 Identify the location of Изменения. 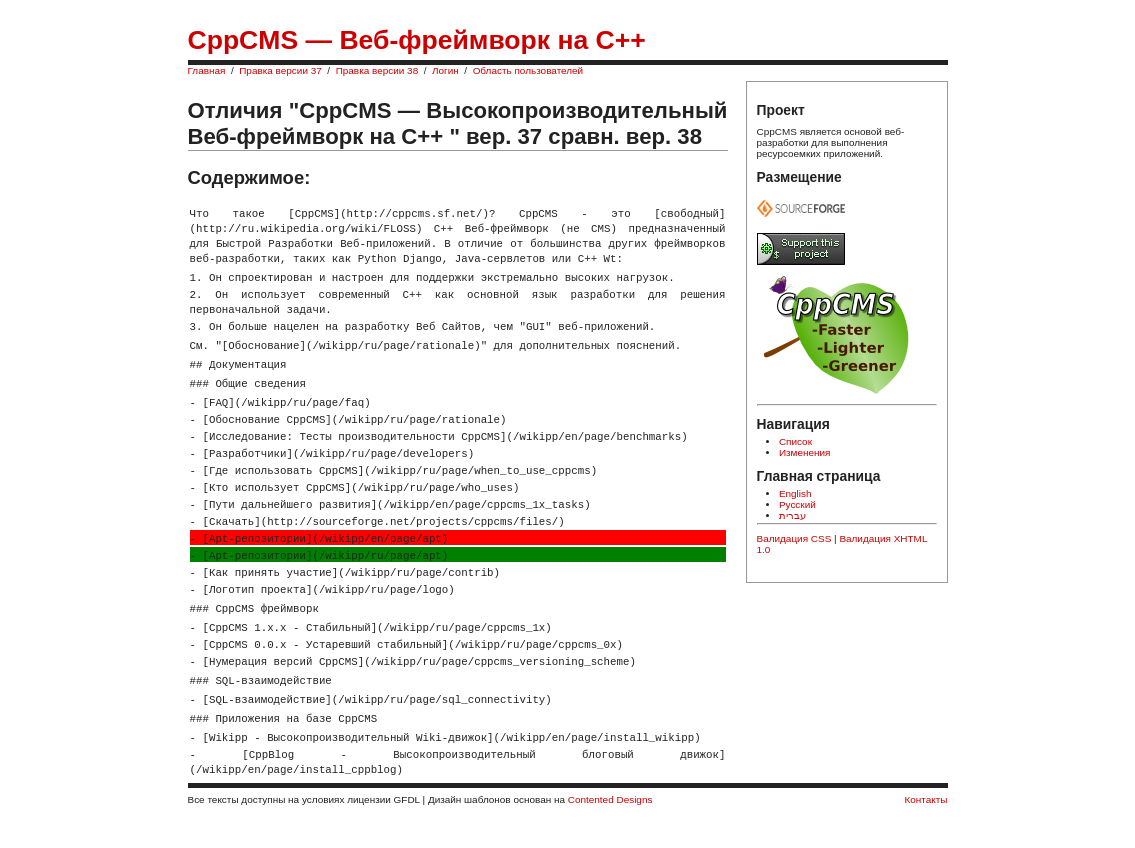
(805, 452).